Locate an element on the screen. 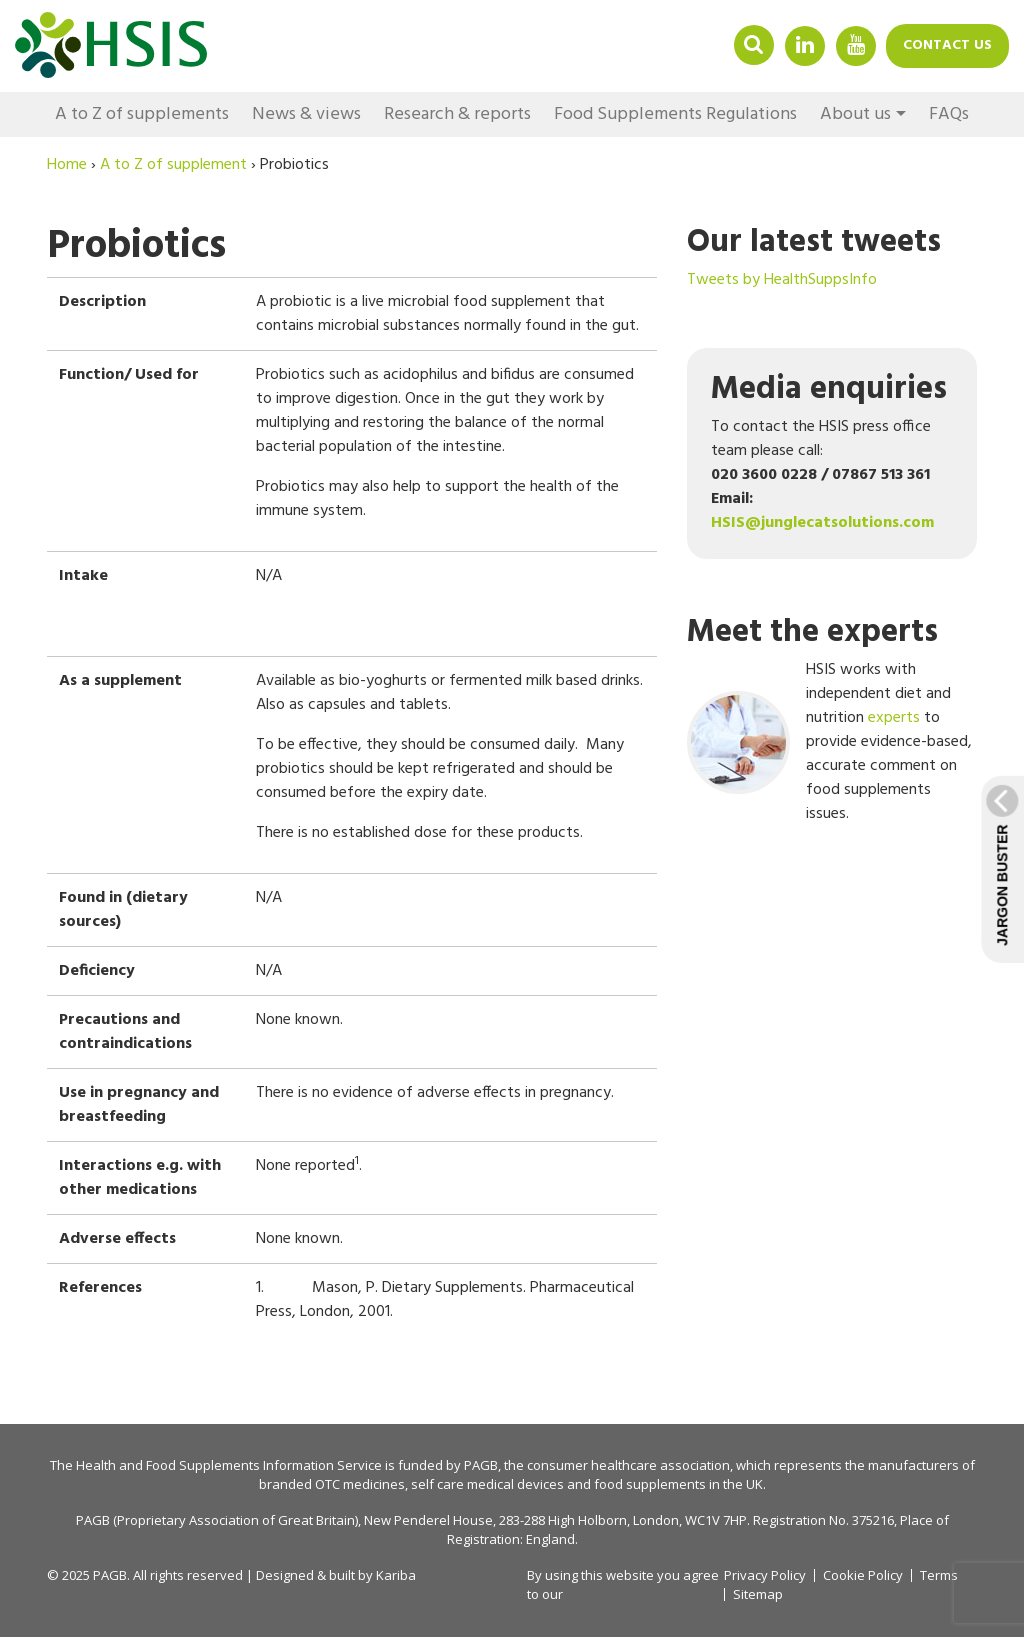 Image resolution: width=1024 pixels, height=1637 pixels. Media enquiries is located at coordinates (829, 389).